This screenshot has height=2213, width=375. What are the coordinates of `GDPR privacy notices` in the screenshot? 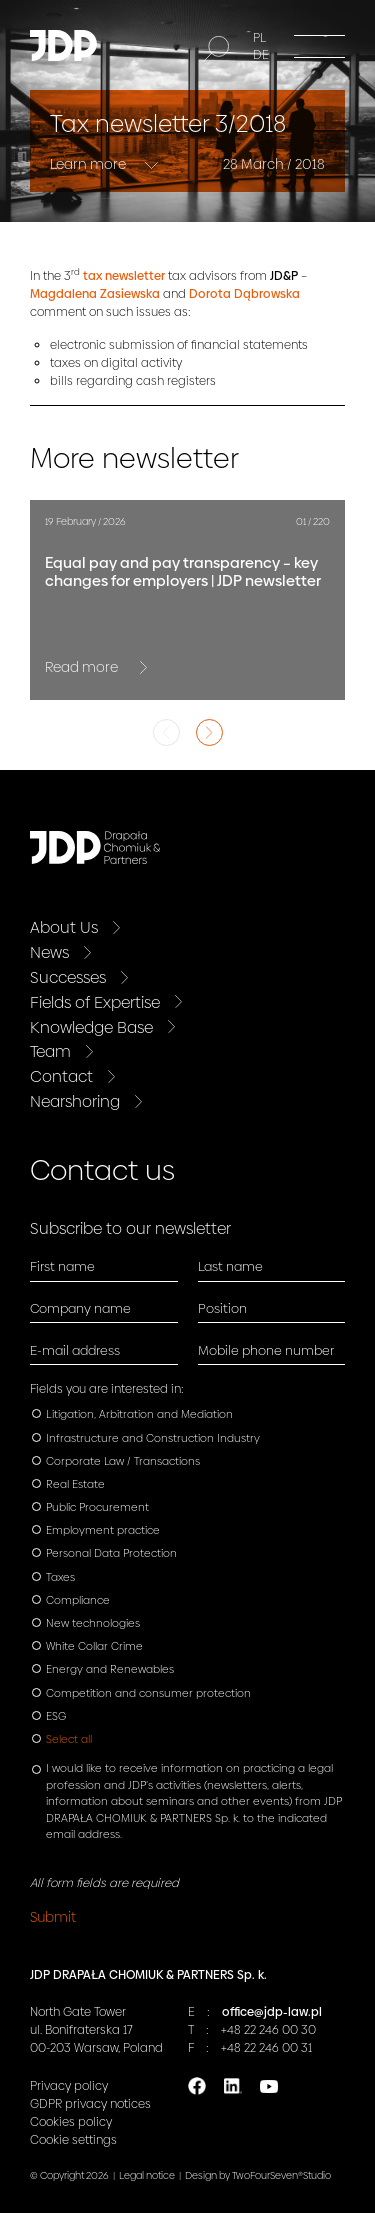 It's located at (90, 2104).